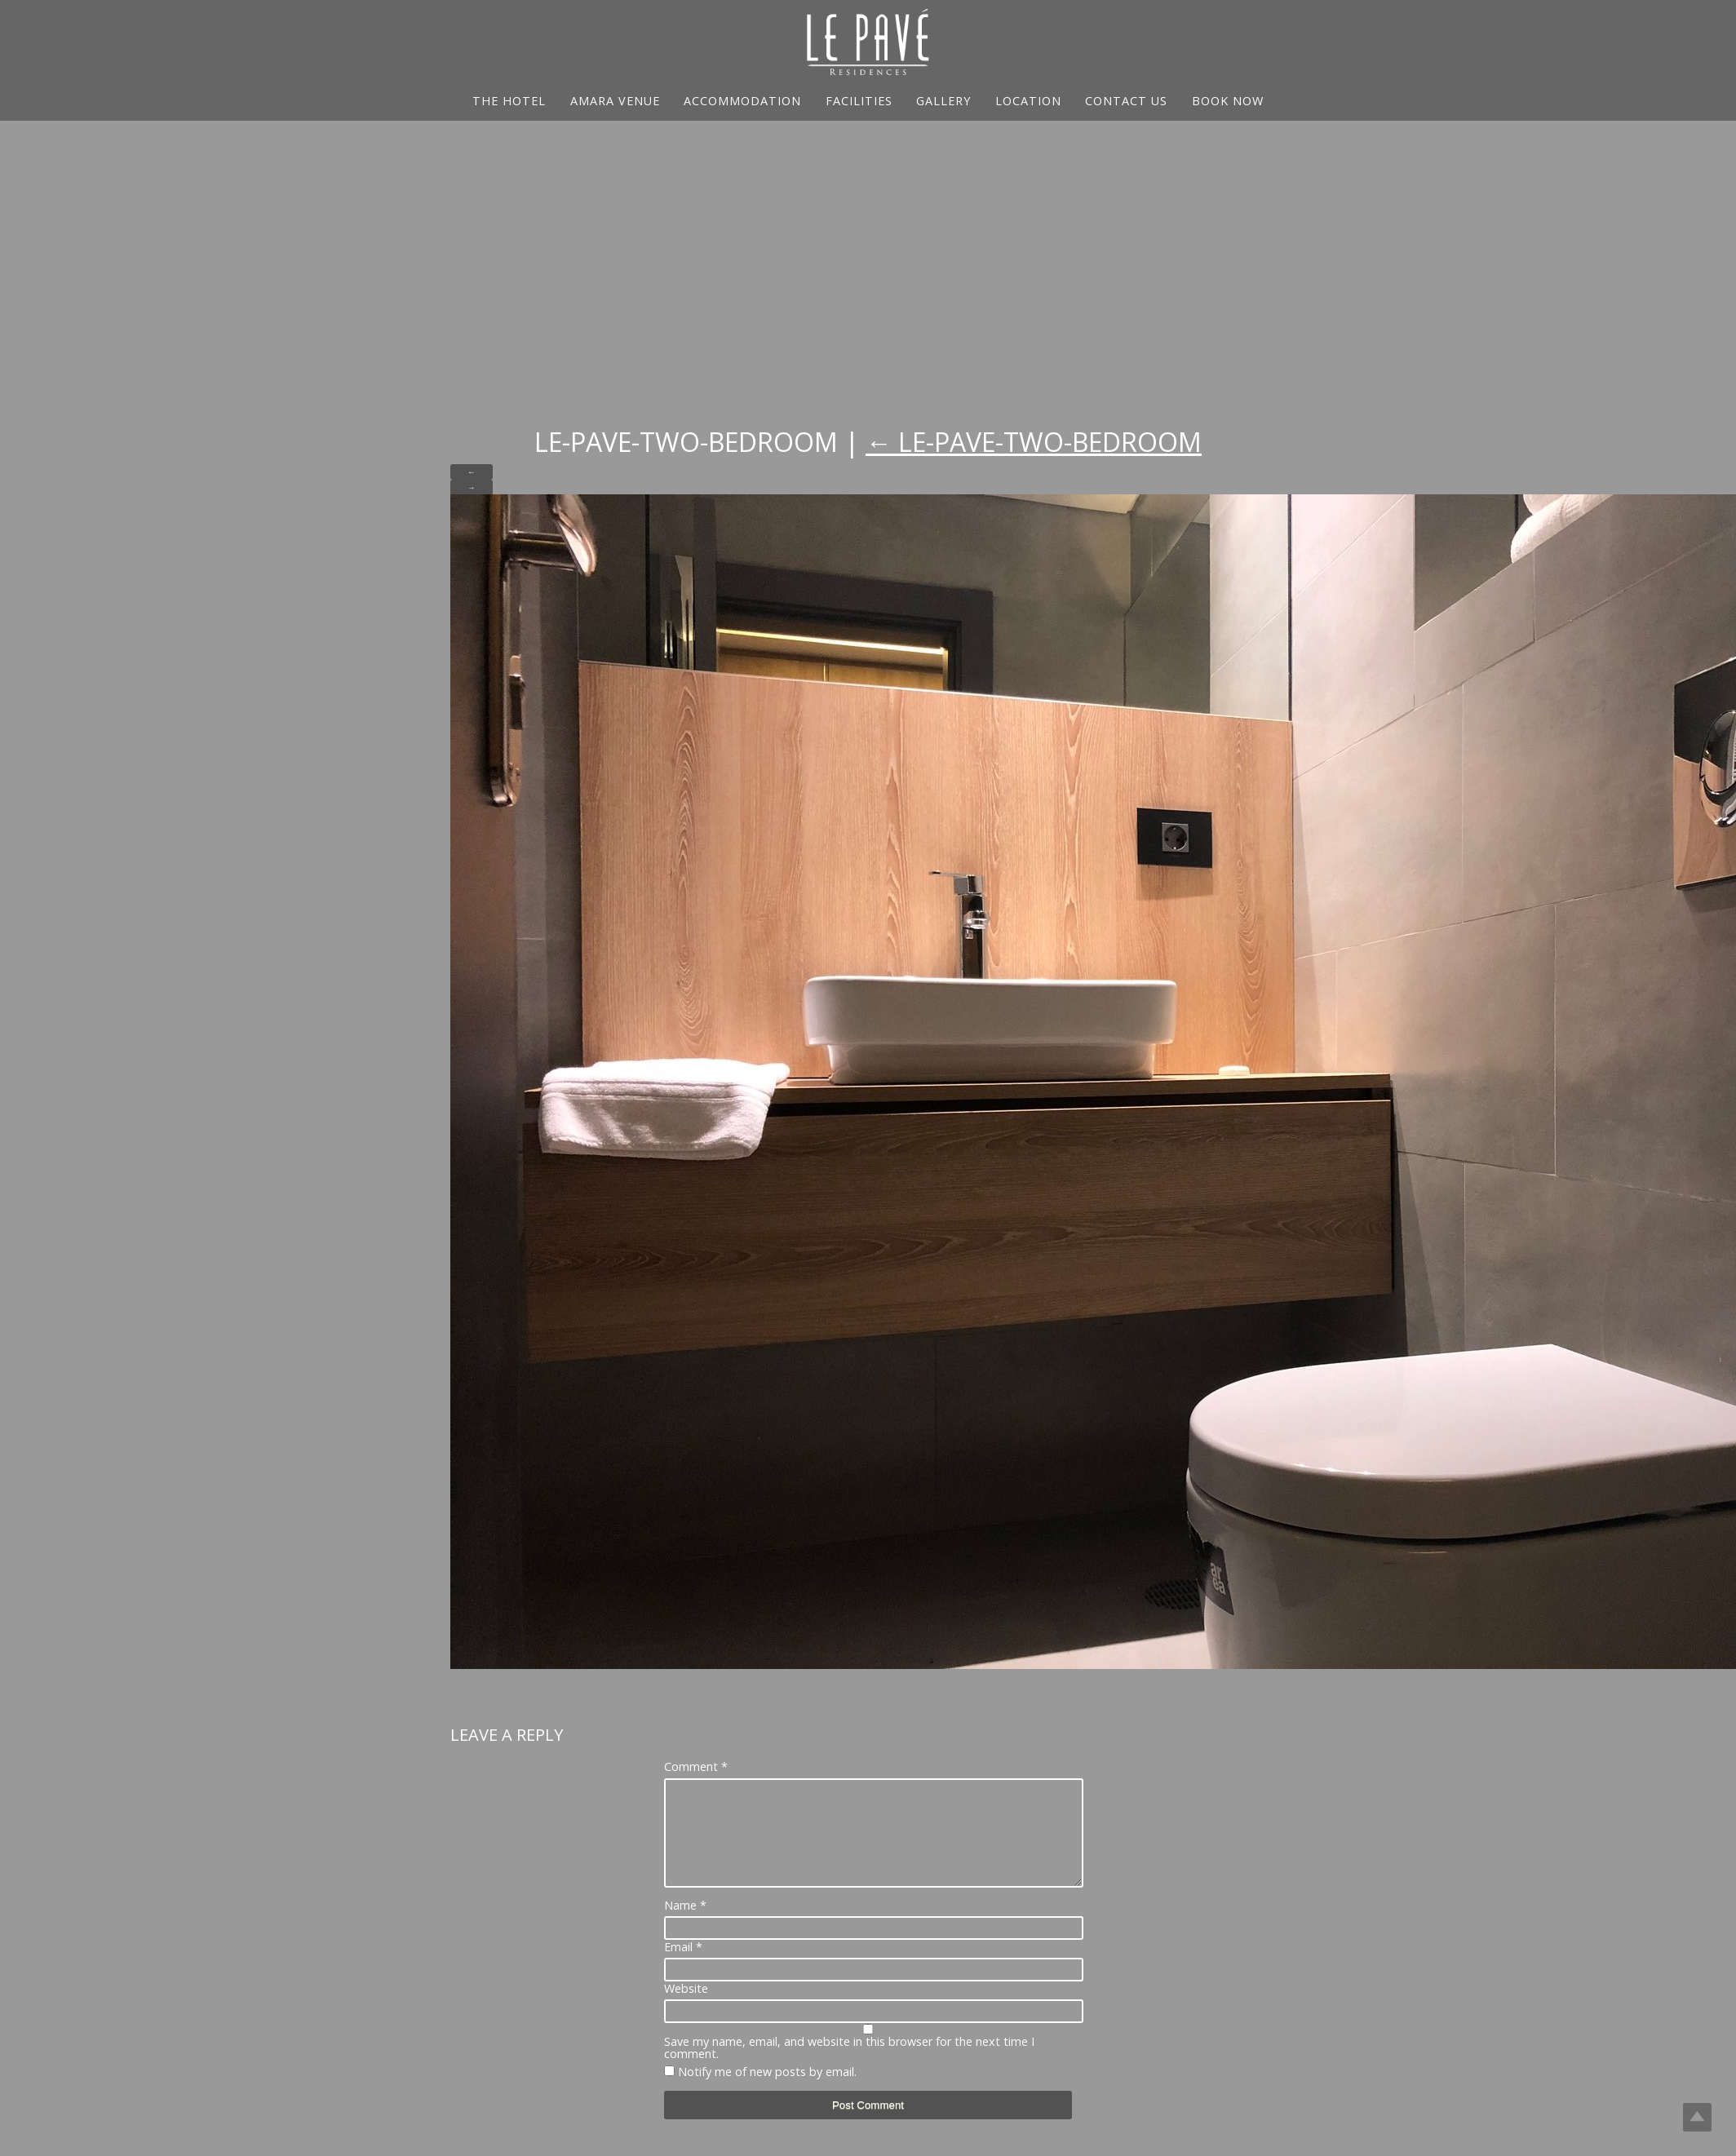 This screenshot has height=2156, width=1736. What do you see at coordinates (849, 2067) in the screenshot?
I see `Save my name, email, and website in this browser for the next time I comment.` at bounding box center [849, 2067].